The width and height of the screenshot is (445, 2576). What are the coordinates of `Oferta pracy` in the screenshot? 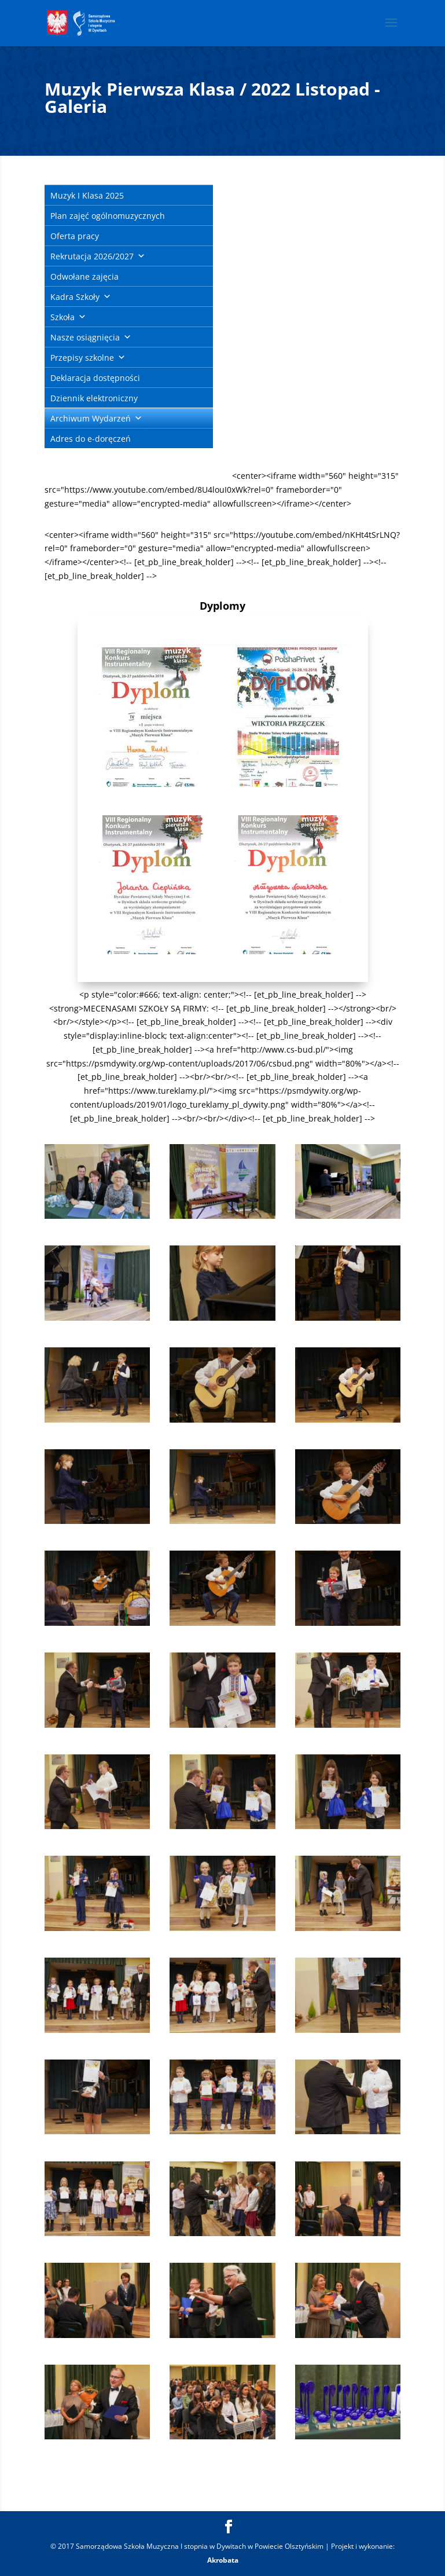 It's located at (74, 235).